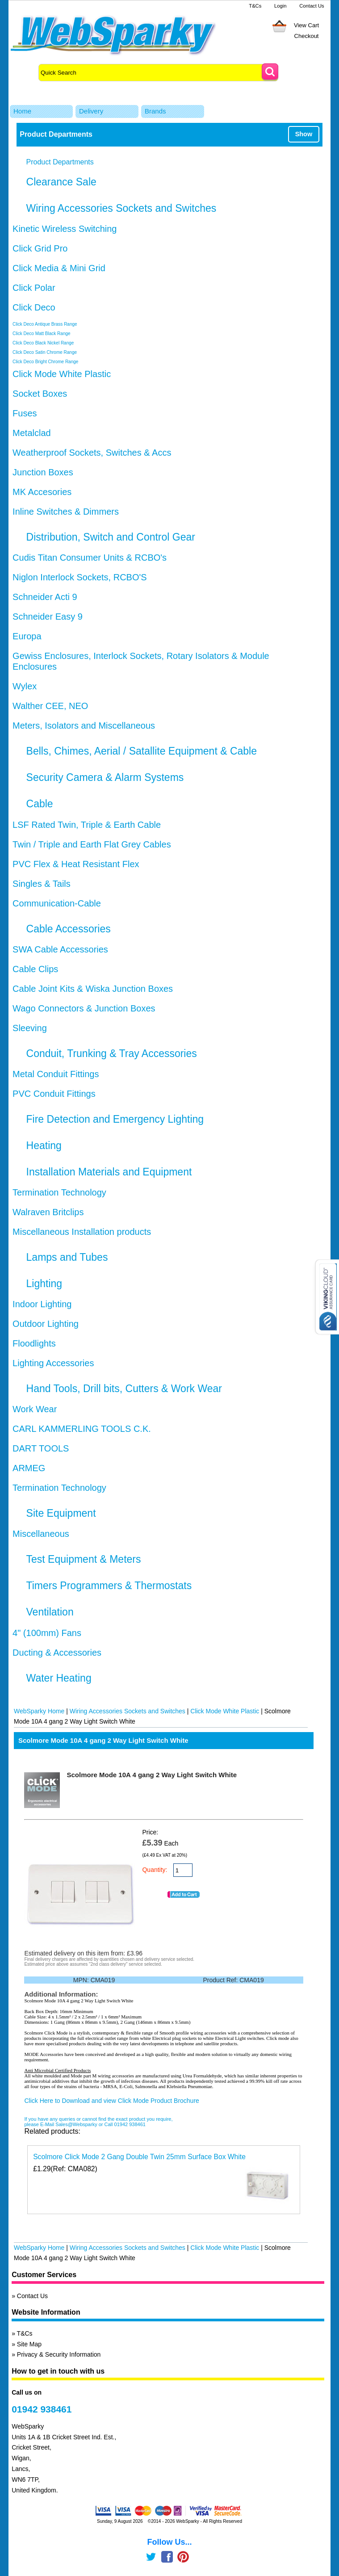 This screenshot has width=339, height=2576. What do you see at coordinates (42, 492) in the screenshot?
I see `MK Accesories` at bounding box center [42, 492].